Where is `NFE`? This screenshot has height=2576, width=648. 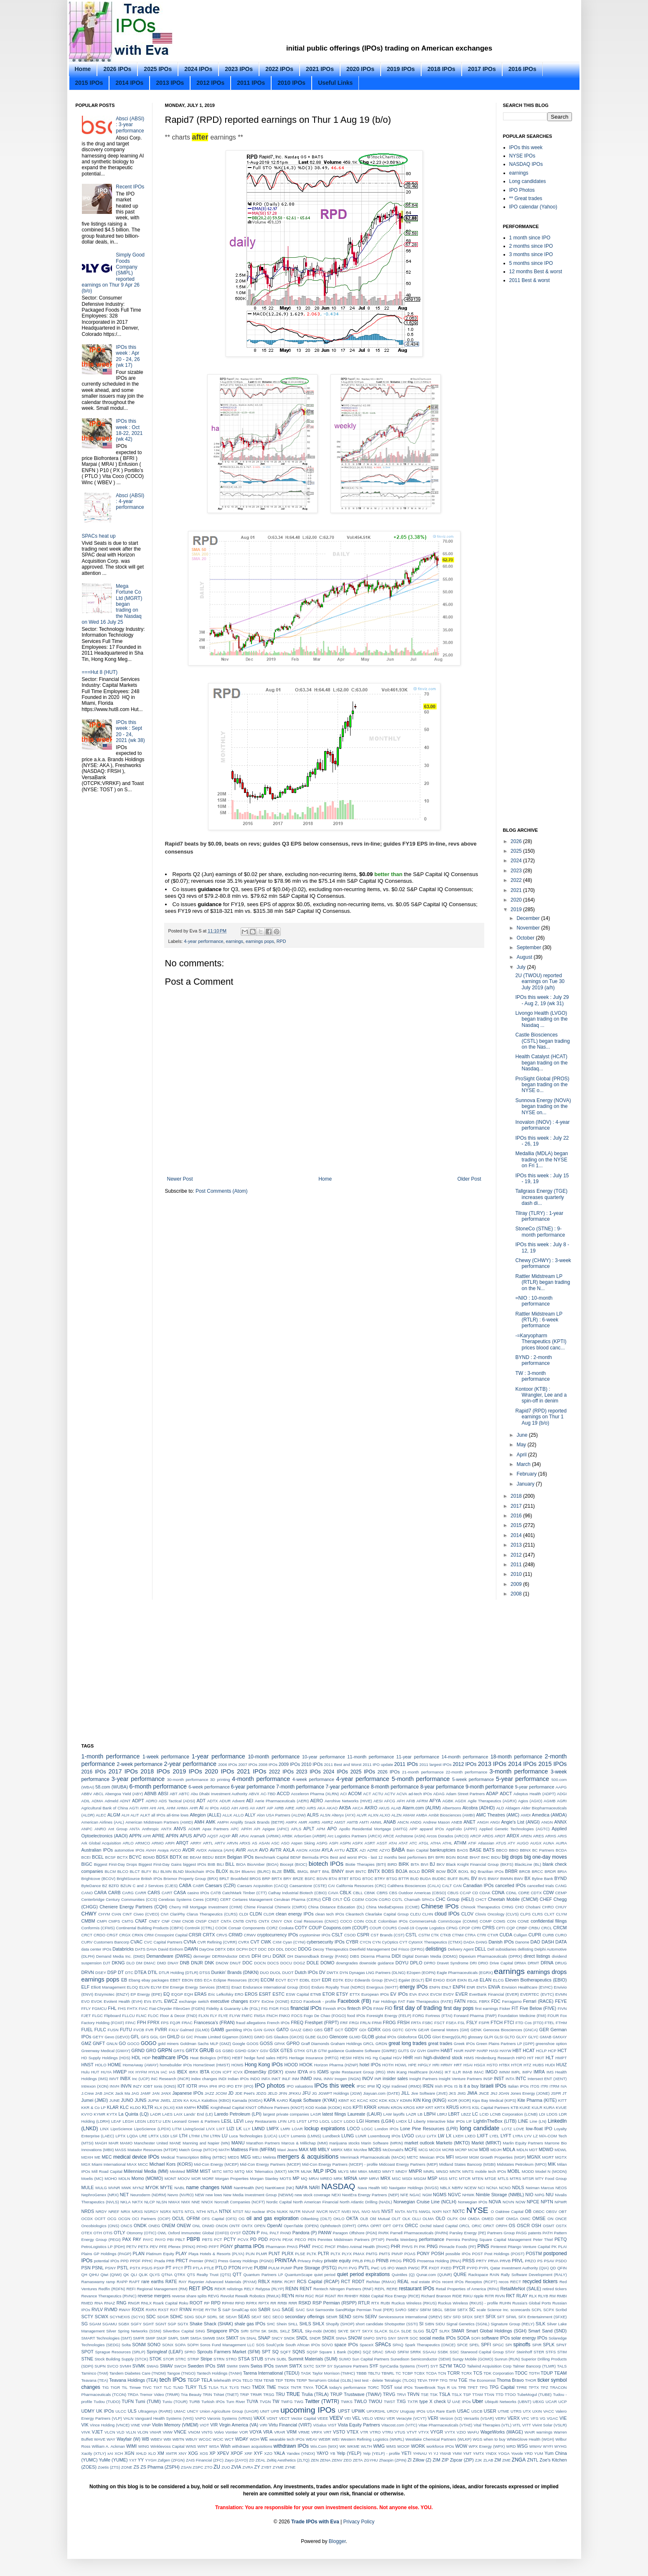 NFE is located at coordinates (404, 2194).